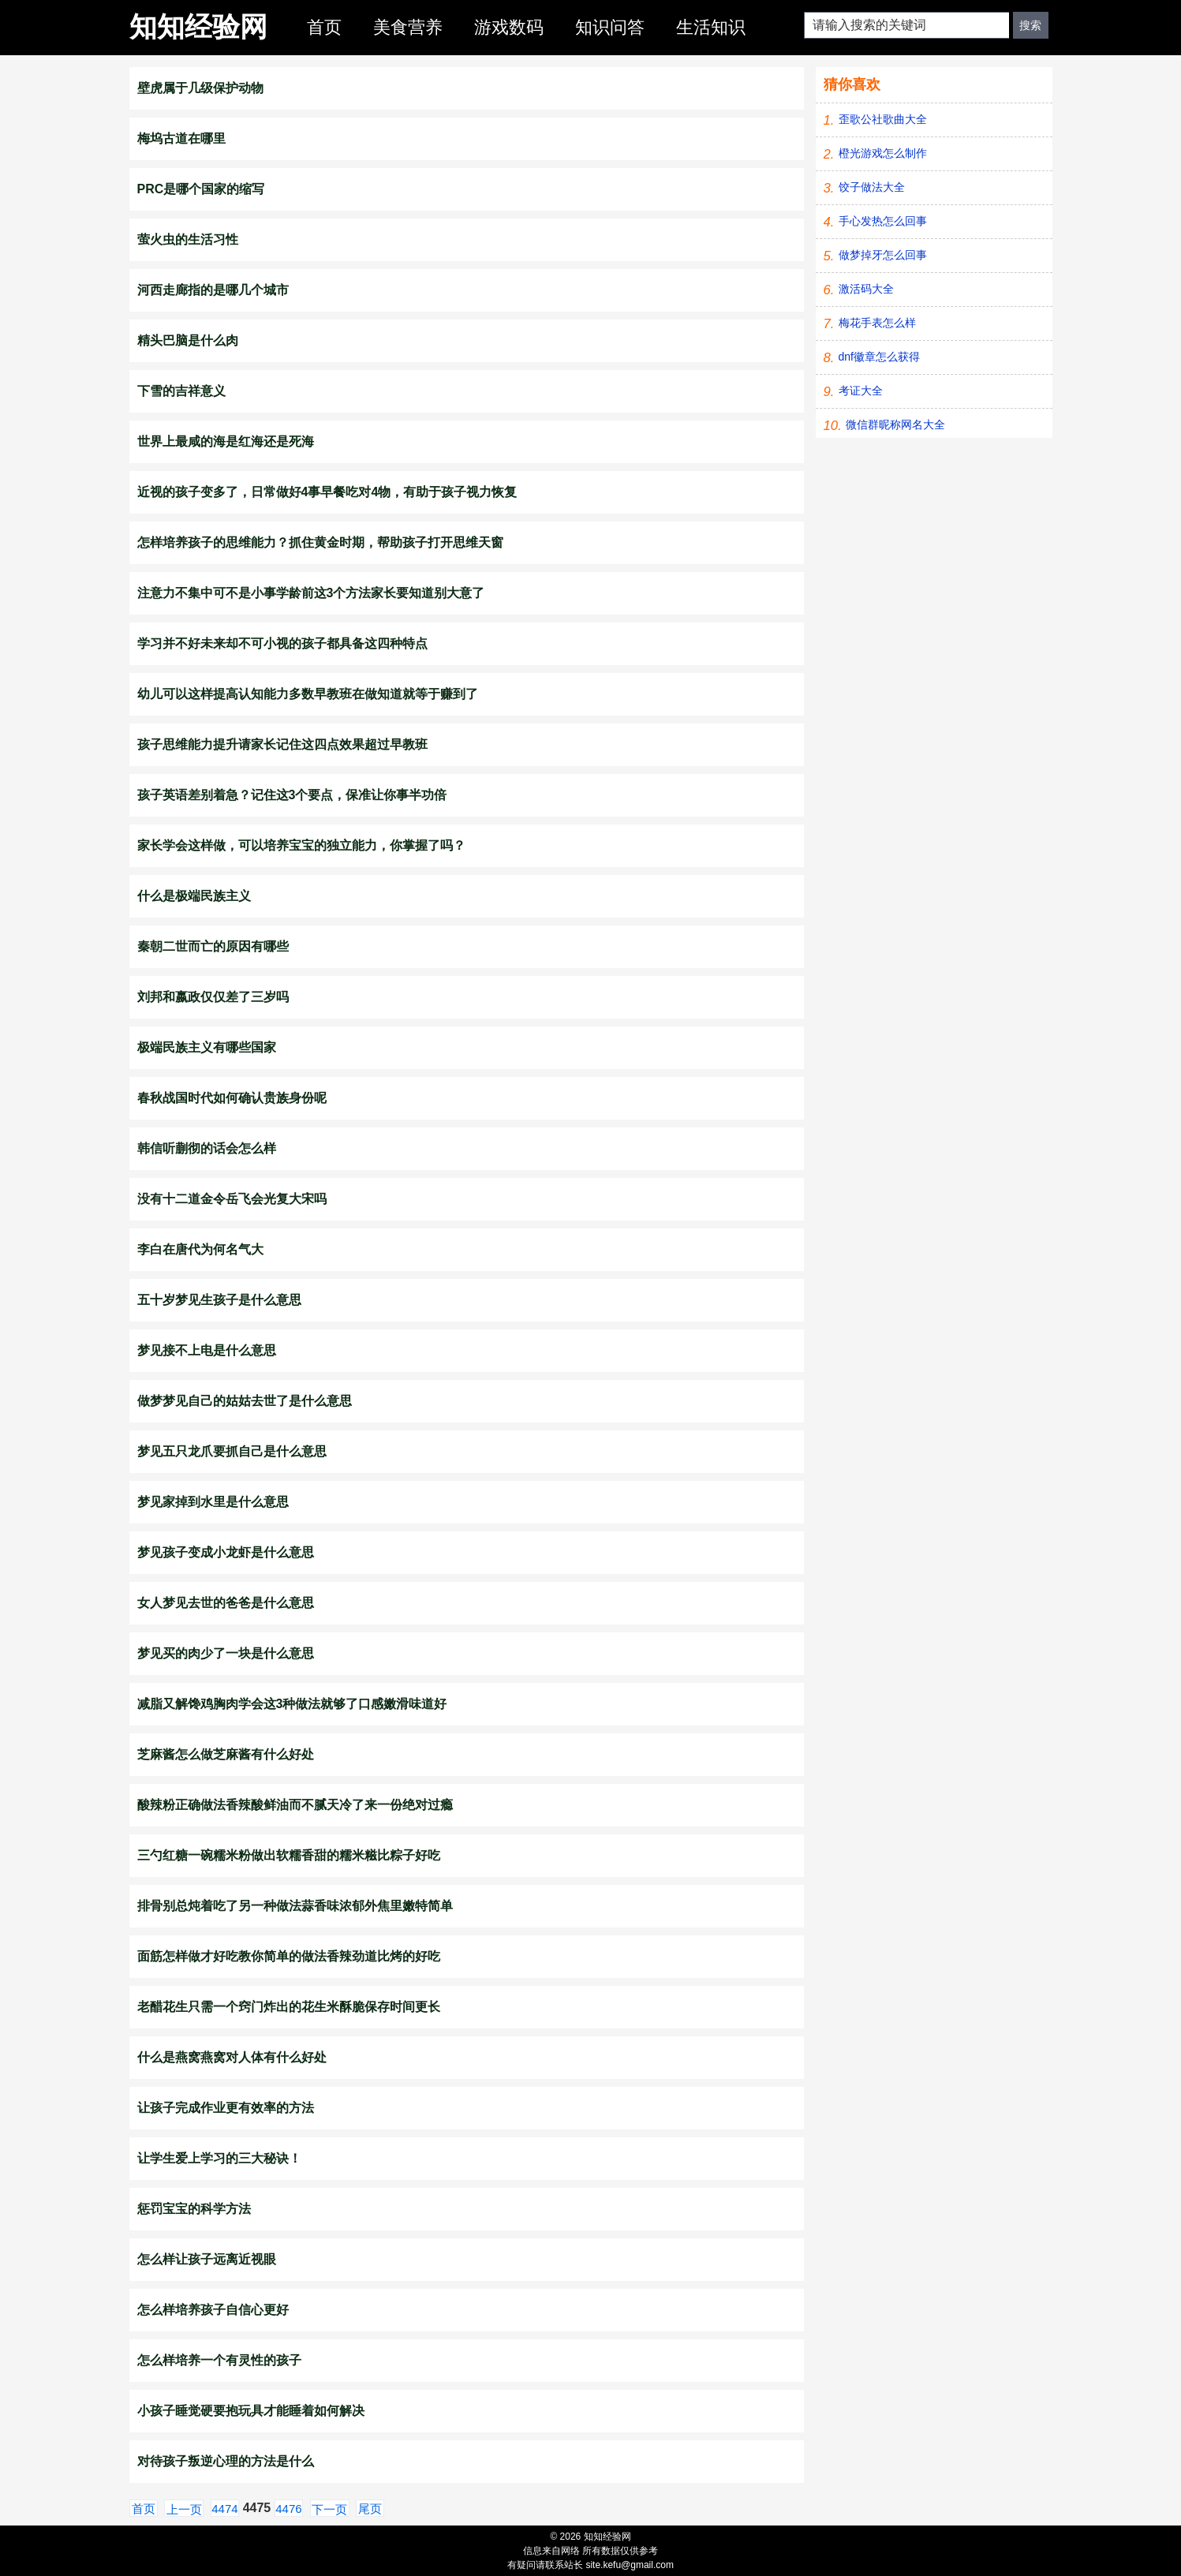  I want to click on 孩子英语差别着急？记住这3个要点，保准让你事半功倍, so click(292, 795).